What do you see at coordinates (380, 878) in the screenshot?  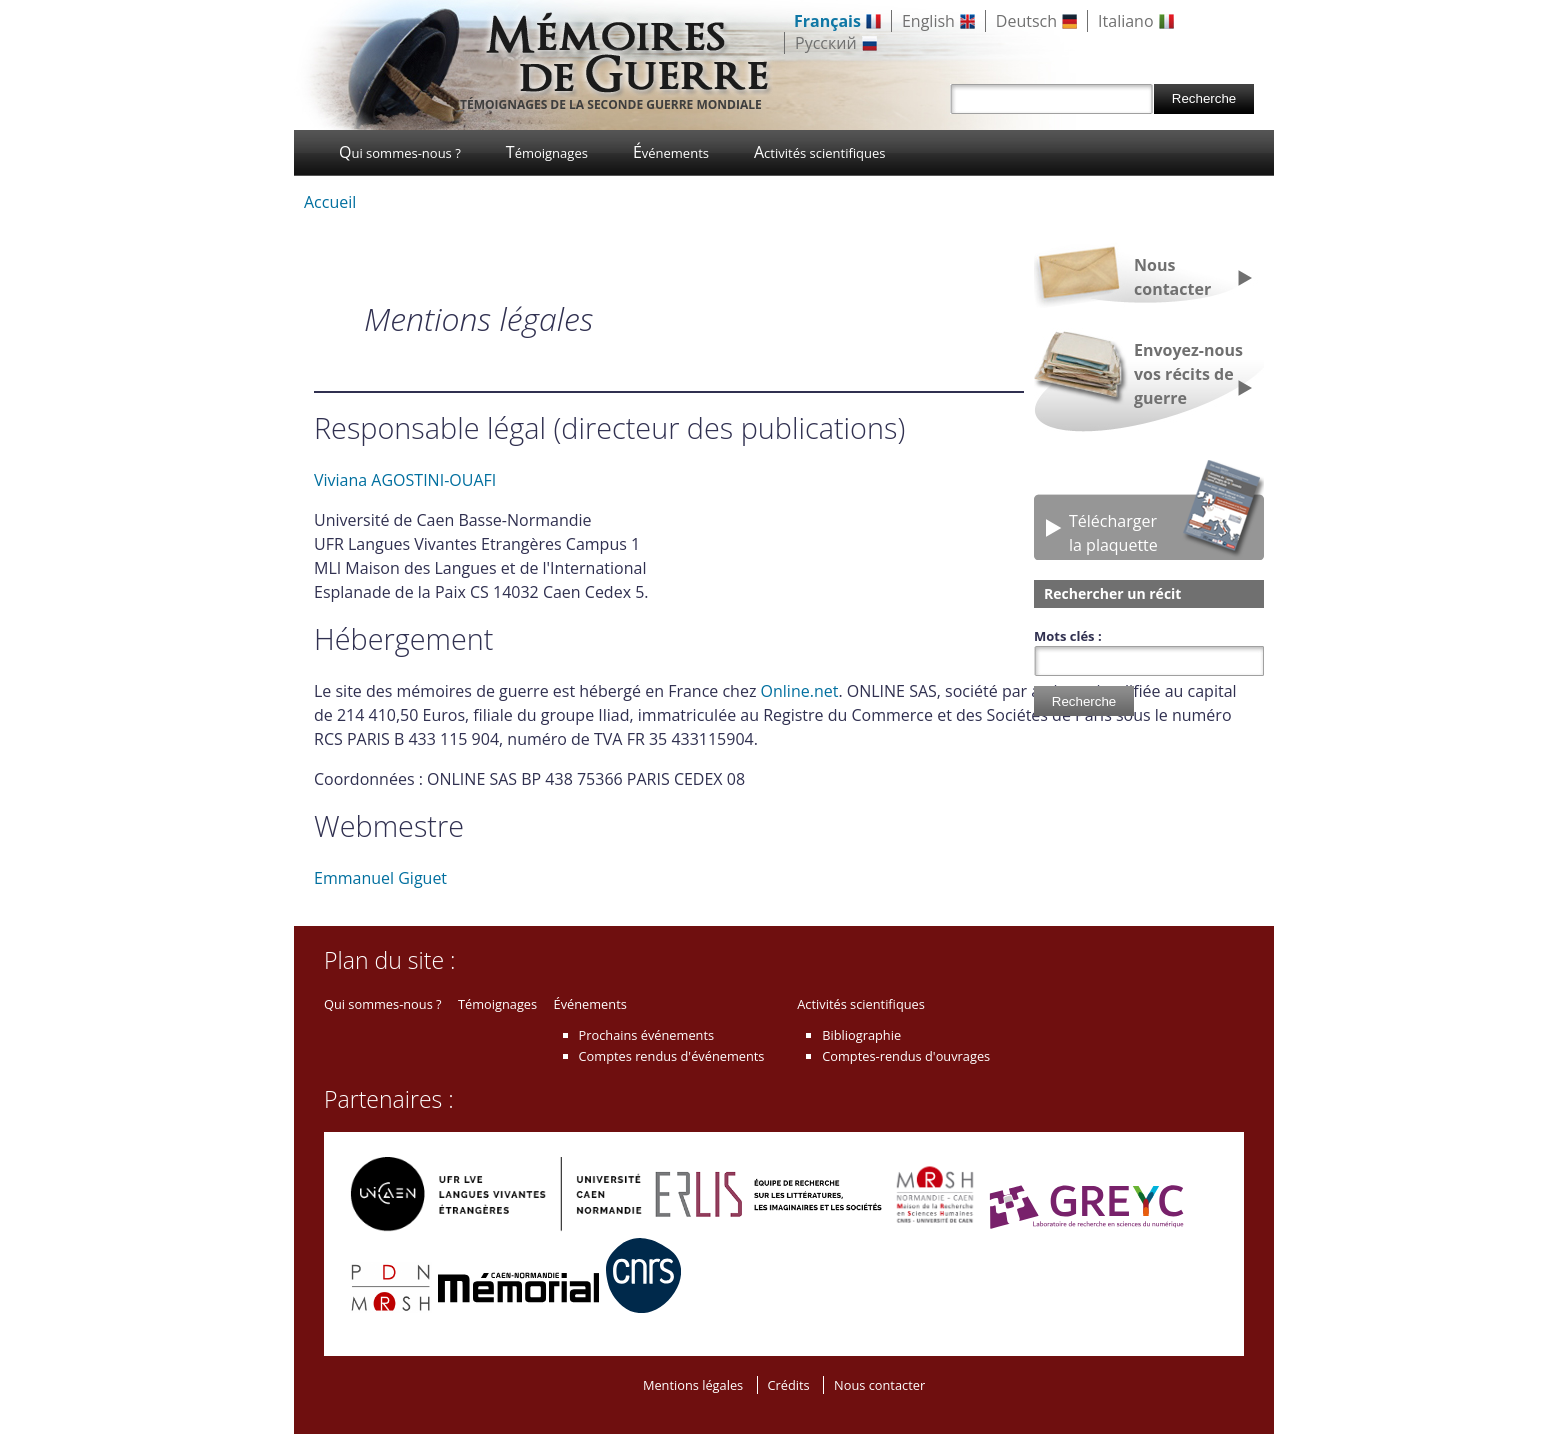 I see `Emmanuel Giguet` at bounding box center [380, 878].